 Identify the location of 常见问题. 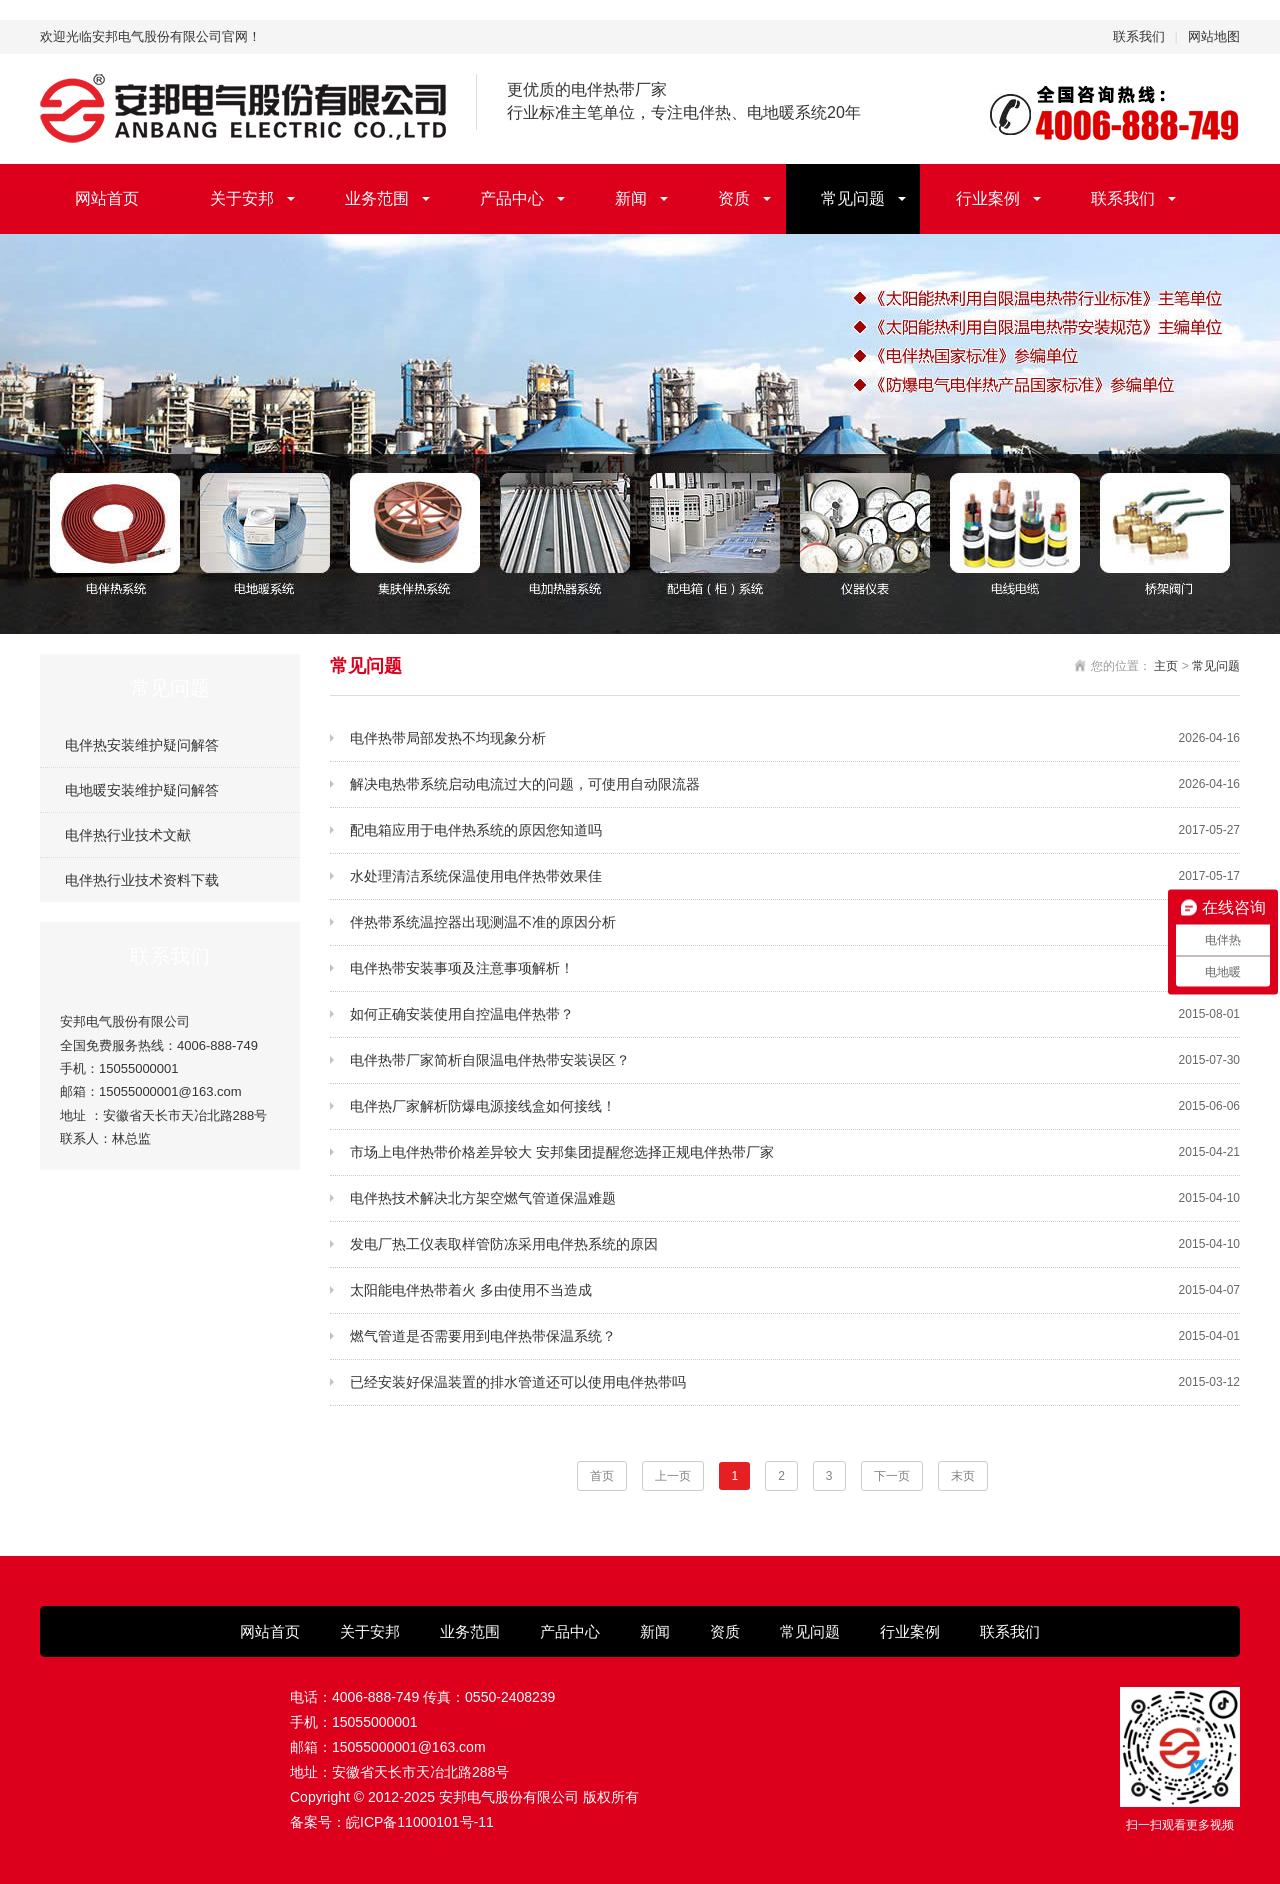
(853, 198).